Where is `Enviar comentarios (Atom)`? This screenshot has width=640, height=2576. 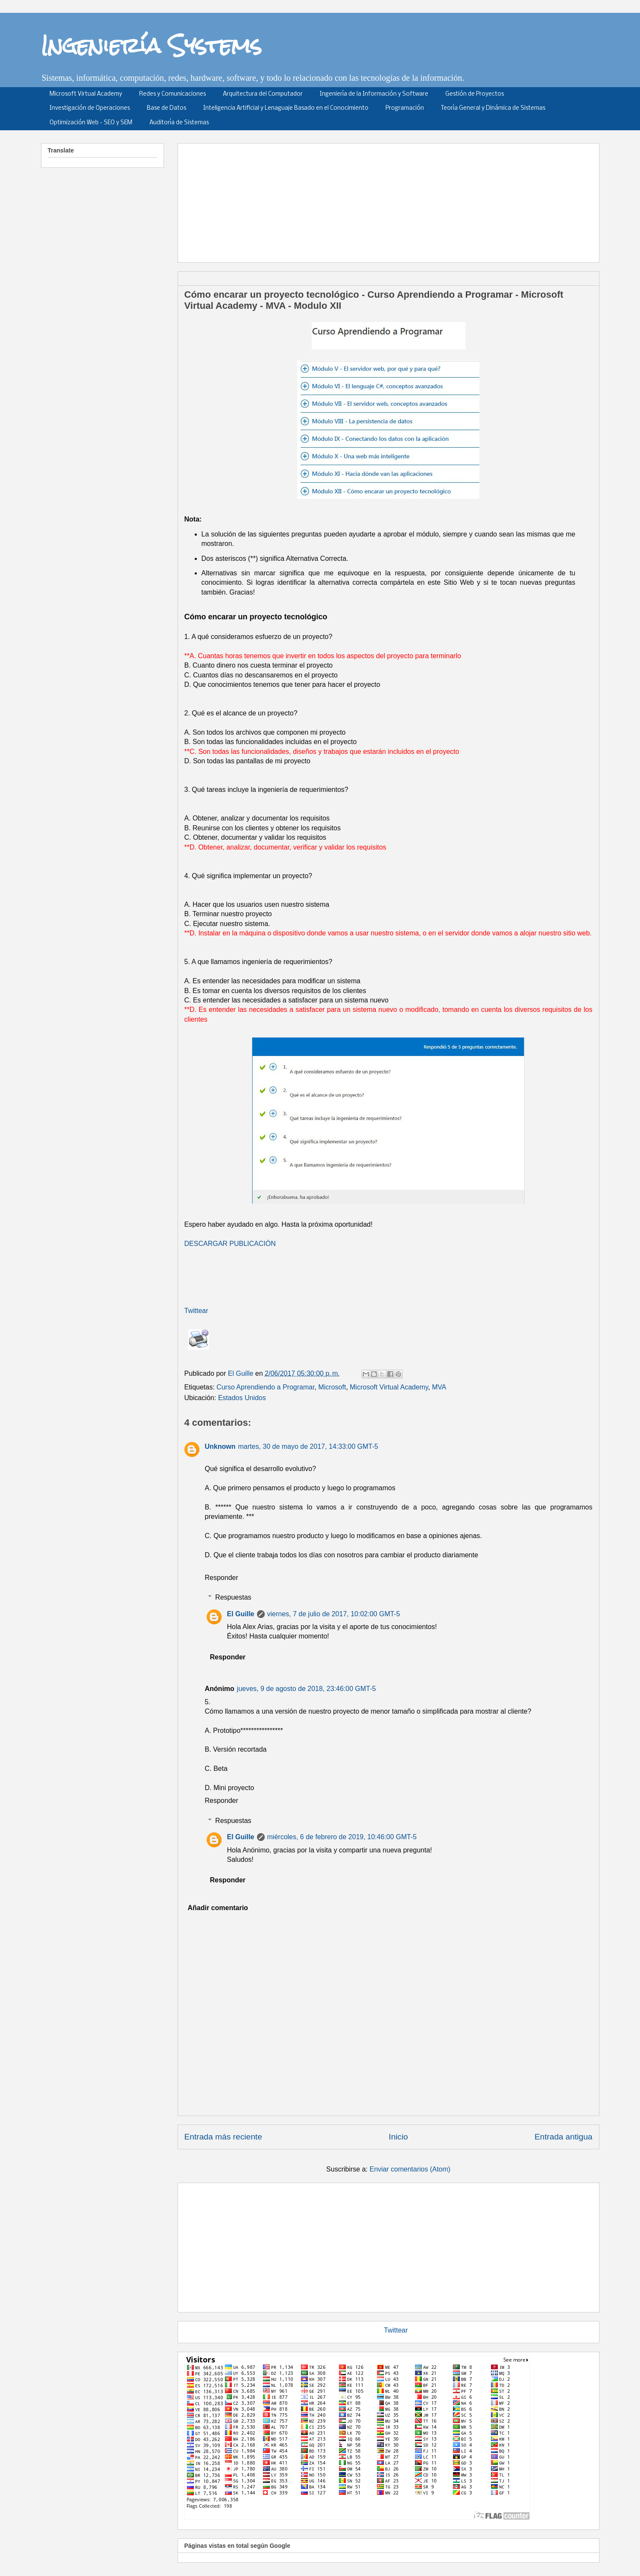 Enviar comentarios (Atom) is located at coordinates (409, 2169).